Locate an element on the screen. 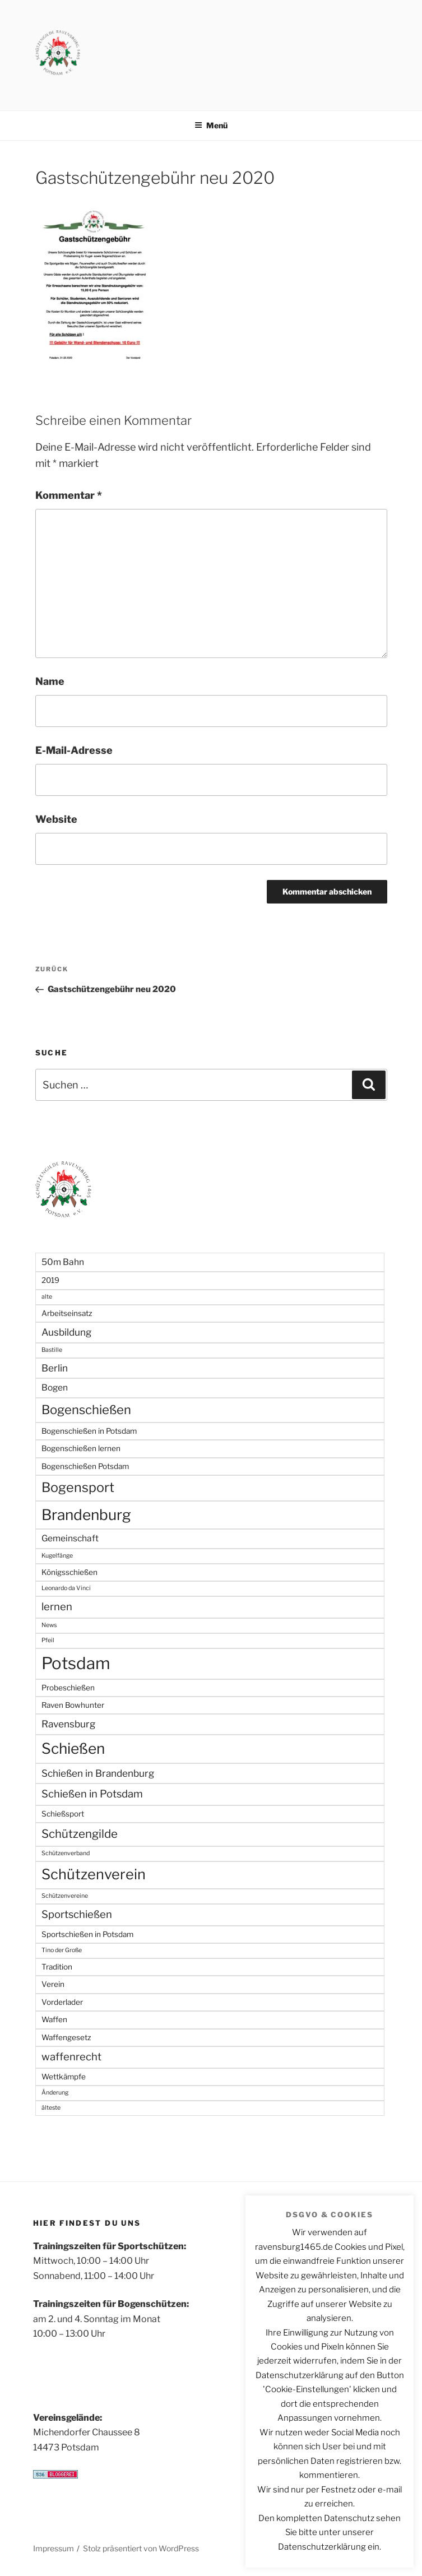 The width and height of the screenshot is (422, 2576). Schießen in Brandenburg [Schießen in Brandenburg (4 Einträge)] is located at coordinates (97, 1773).